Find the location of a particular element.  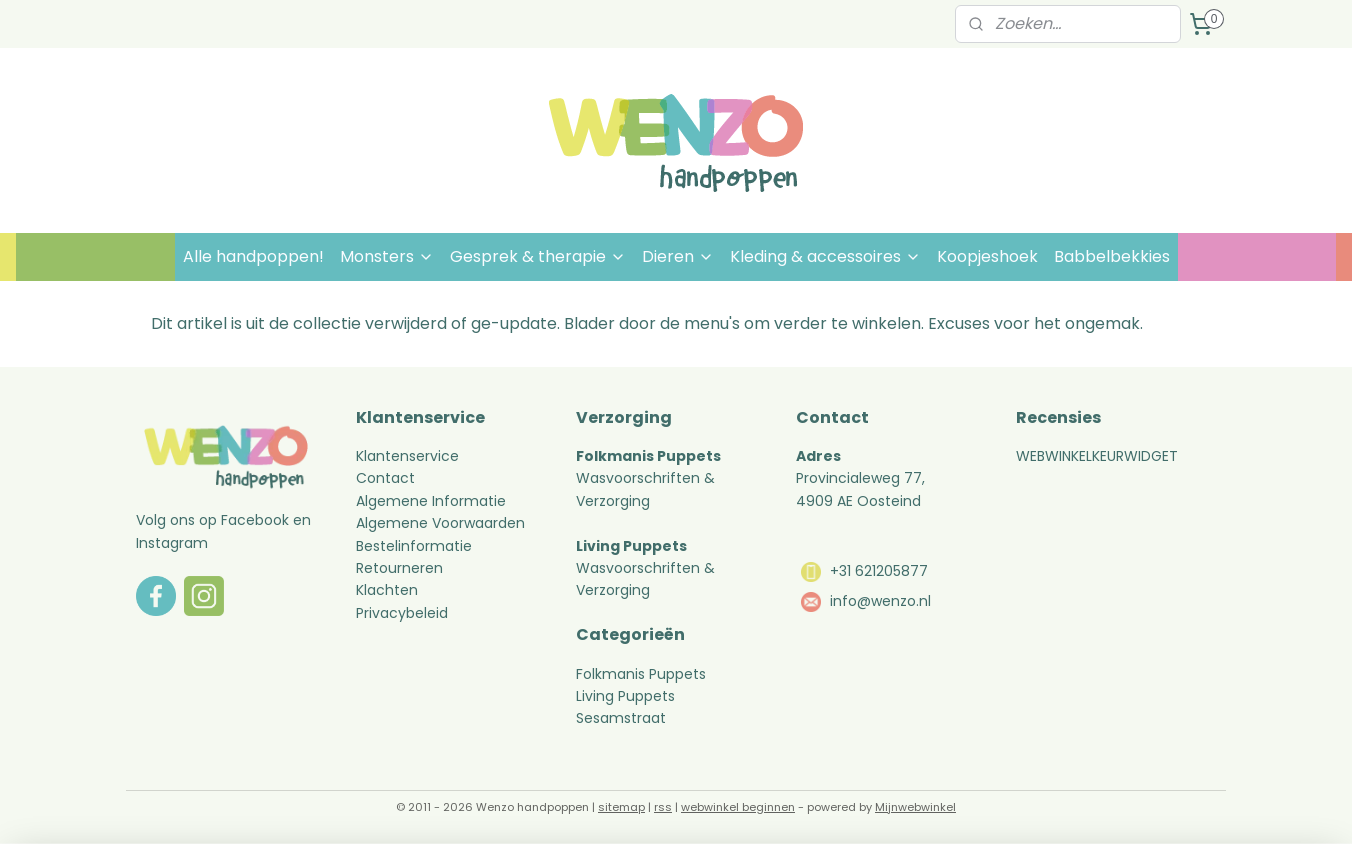

Klachten is located at coordinates (387, 590).